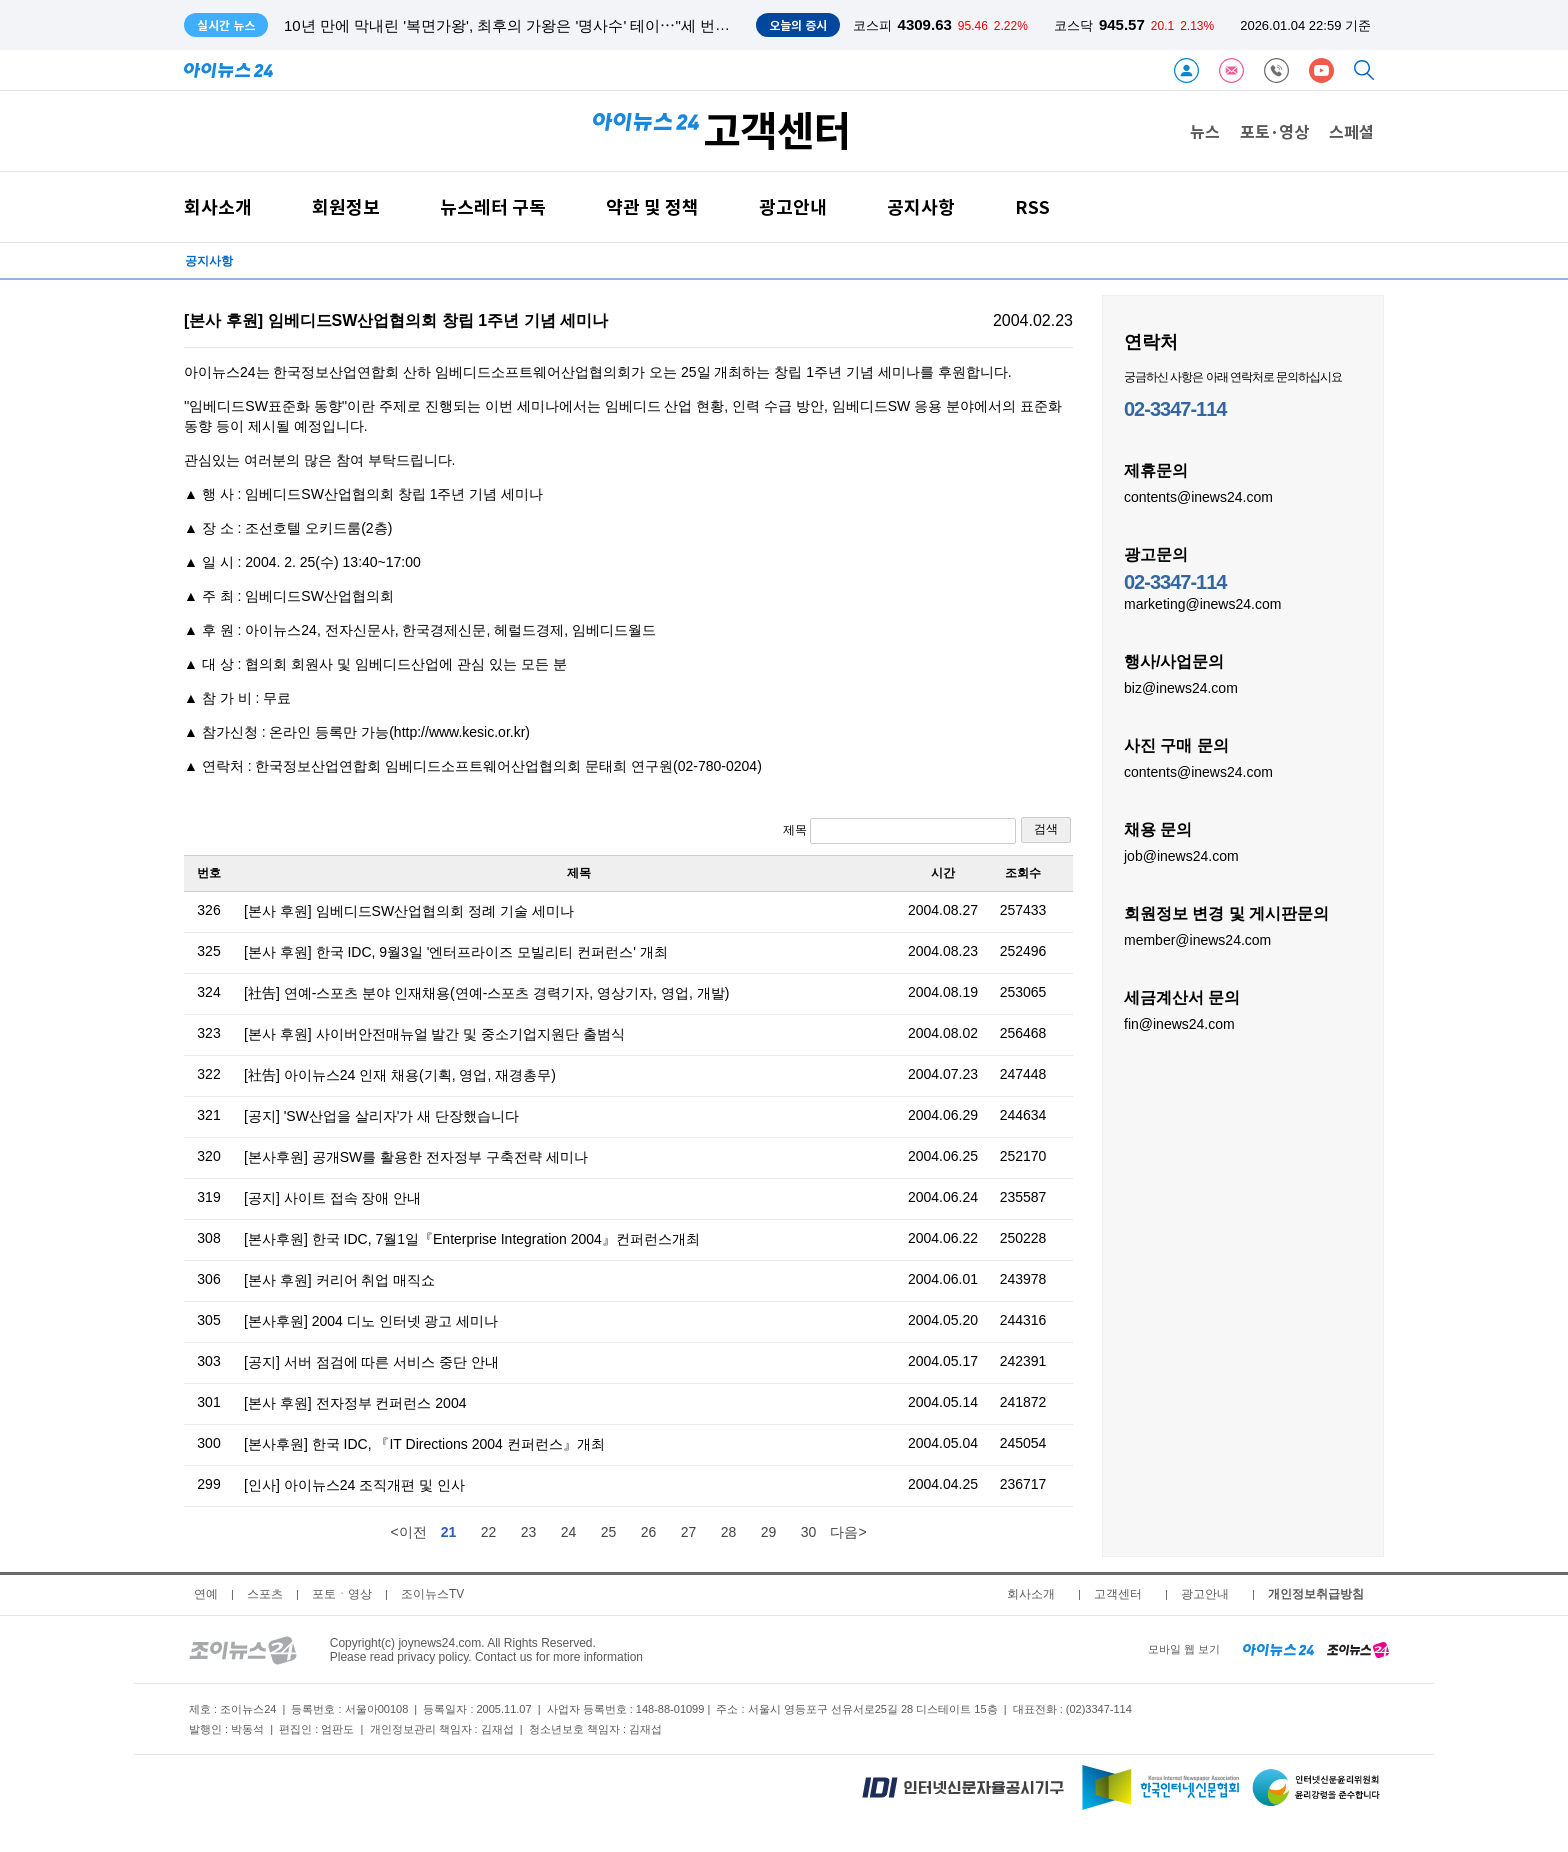 The width and height of the screenshot is (1568, 1852). I want to click on [본사 후원] 임베디드SW산업협의회 정례 기술 세미나, so click(409, 911).